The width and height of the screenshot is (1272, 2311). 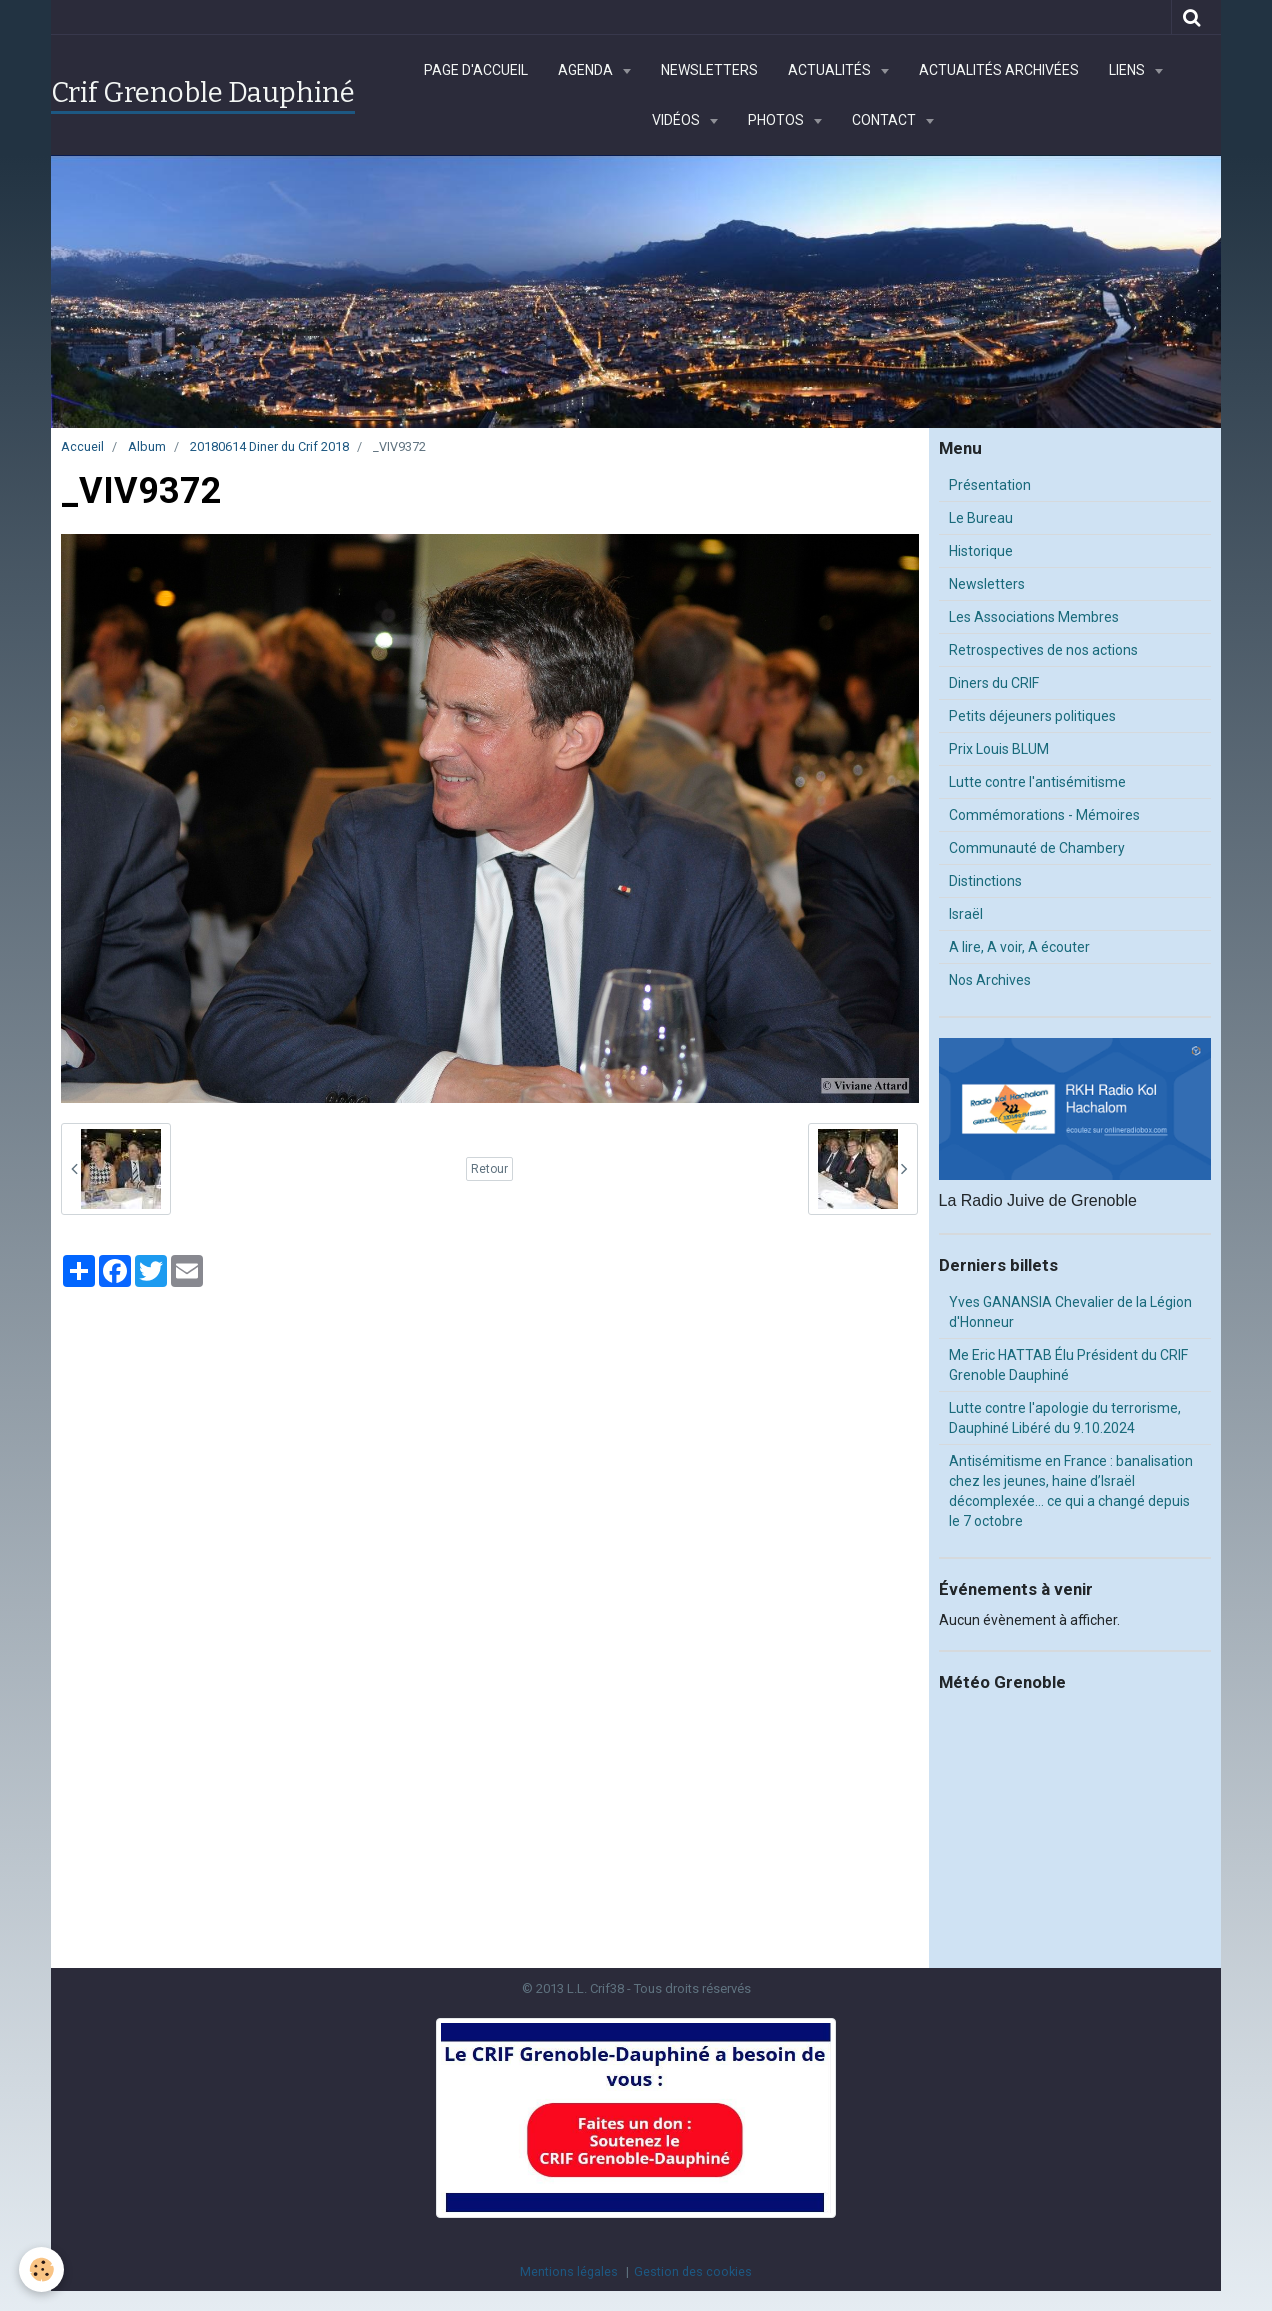 What do you see at coordinates (1019, 947) in the screenshot?
I see `A lire, A voir, A écouter` at bounding box center [1019, 947].